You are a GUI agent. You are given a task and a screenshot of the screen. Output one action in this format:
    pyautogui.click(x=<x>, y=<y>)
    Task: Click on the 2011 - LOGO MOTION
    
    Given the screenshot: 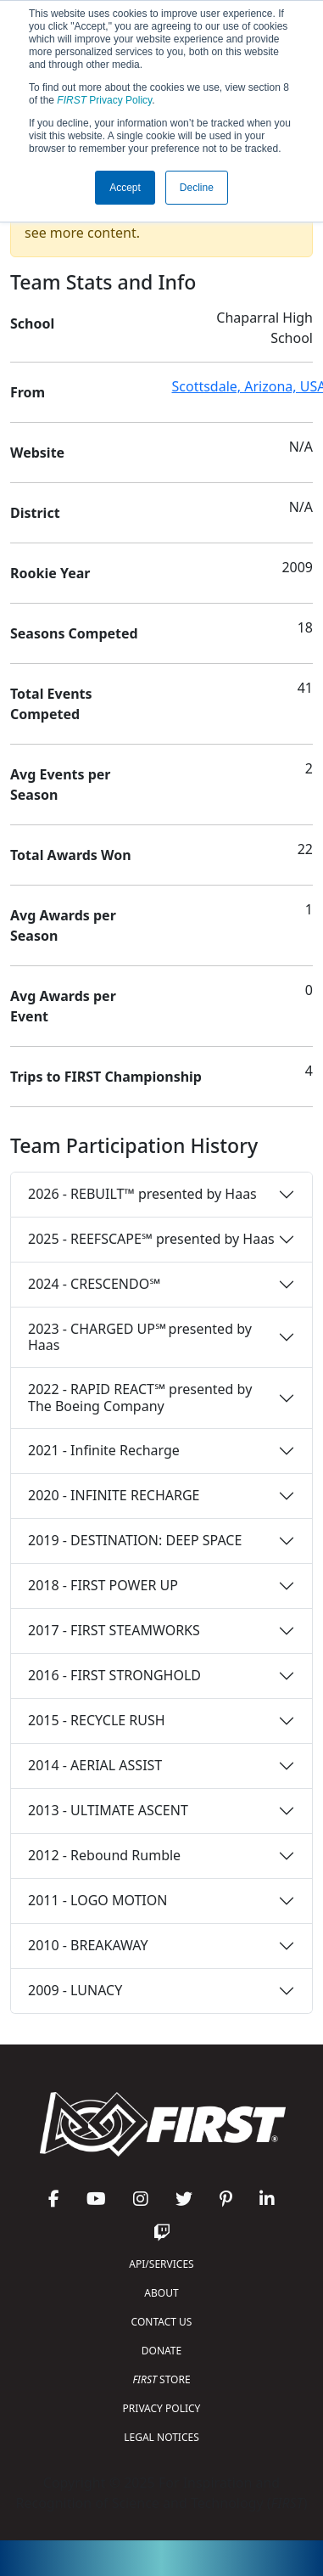 What is the action you would take?
    pyautogui.click(x=97, y=1900)
    